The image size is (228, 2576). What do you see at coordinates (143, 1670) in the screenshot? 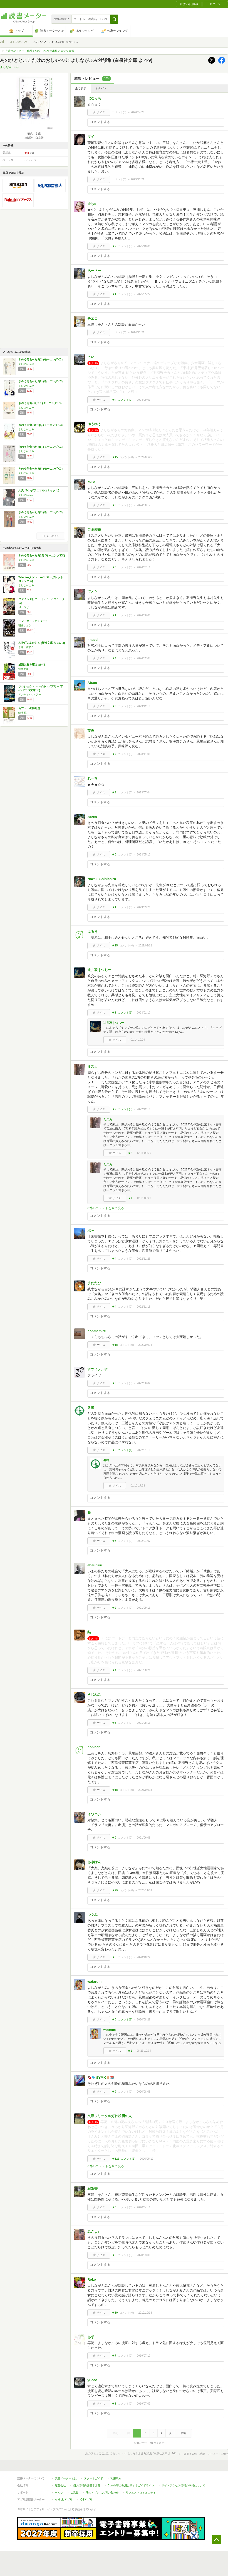
I see `2021/08/21` at bounding box center [143, 1670].